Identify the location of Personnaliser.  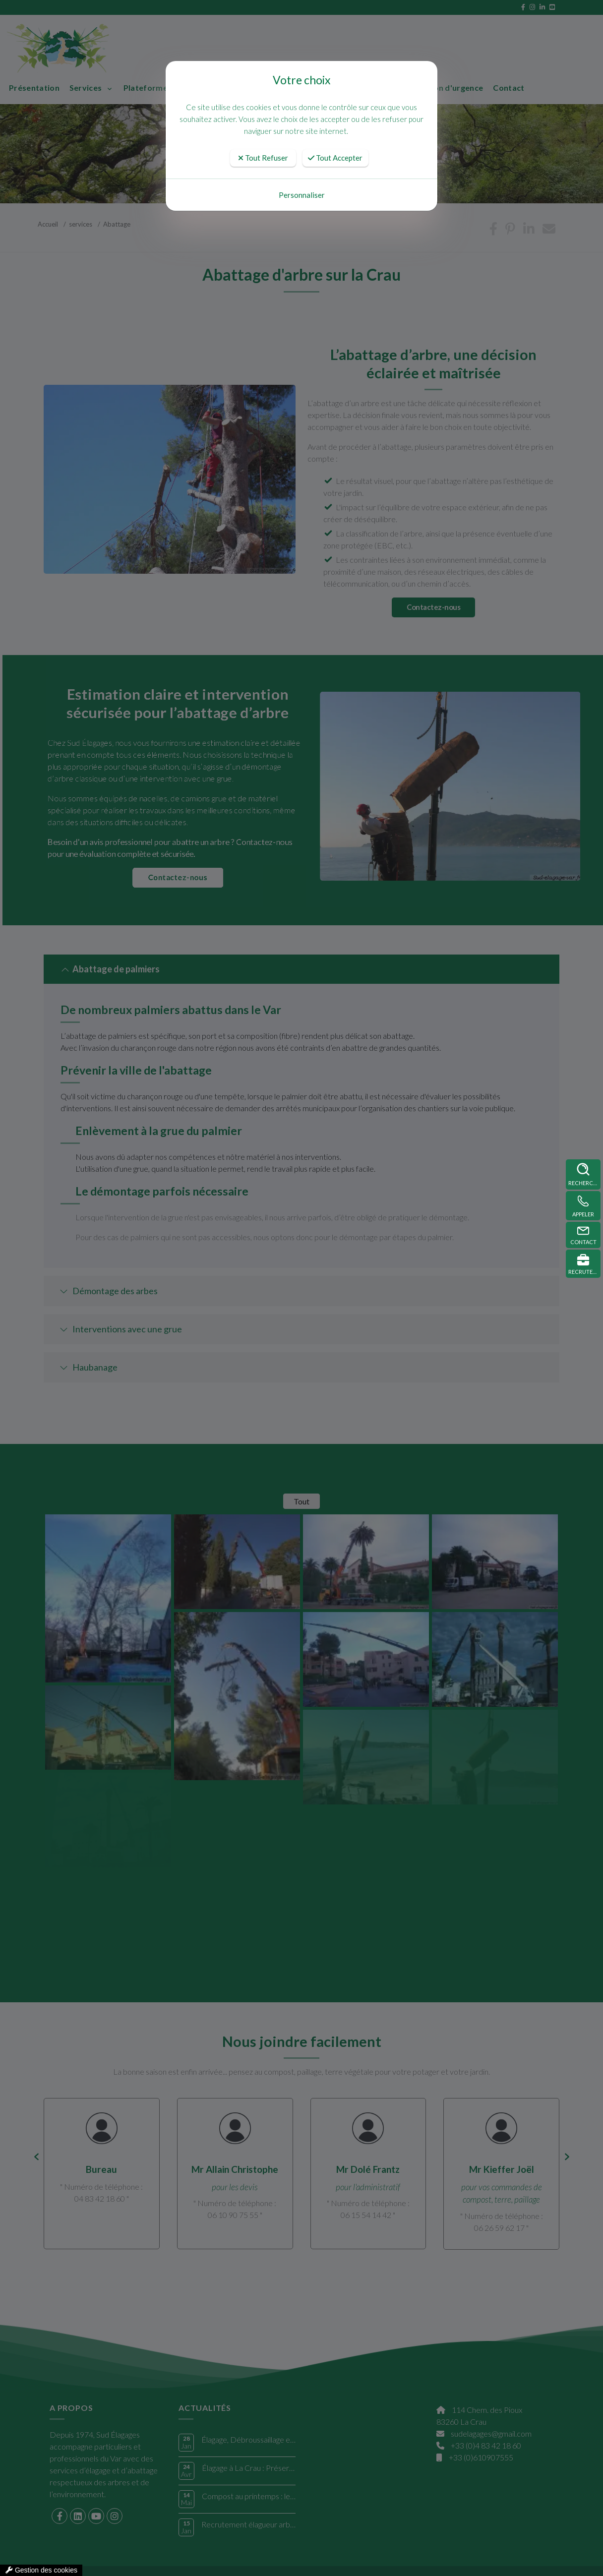
(302, 194).